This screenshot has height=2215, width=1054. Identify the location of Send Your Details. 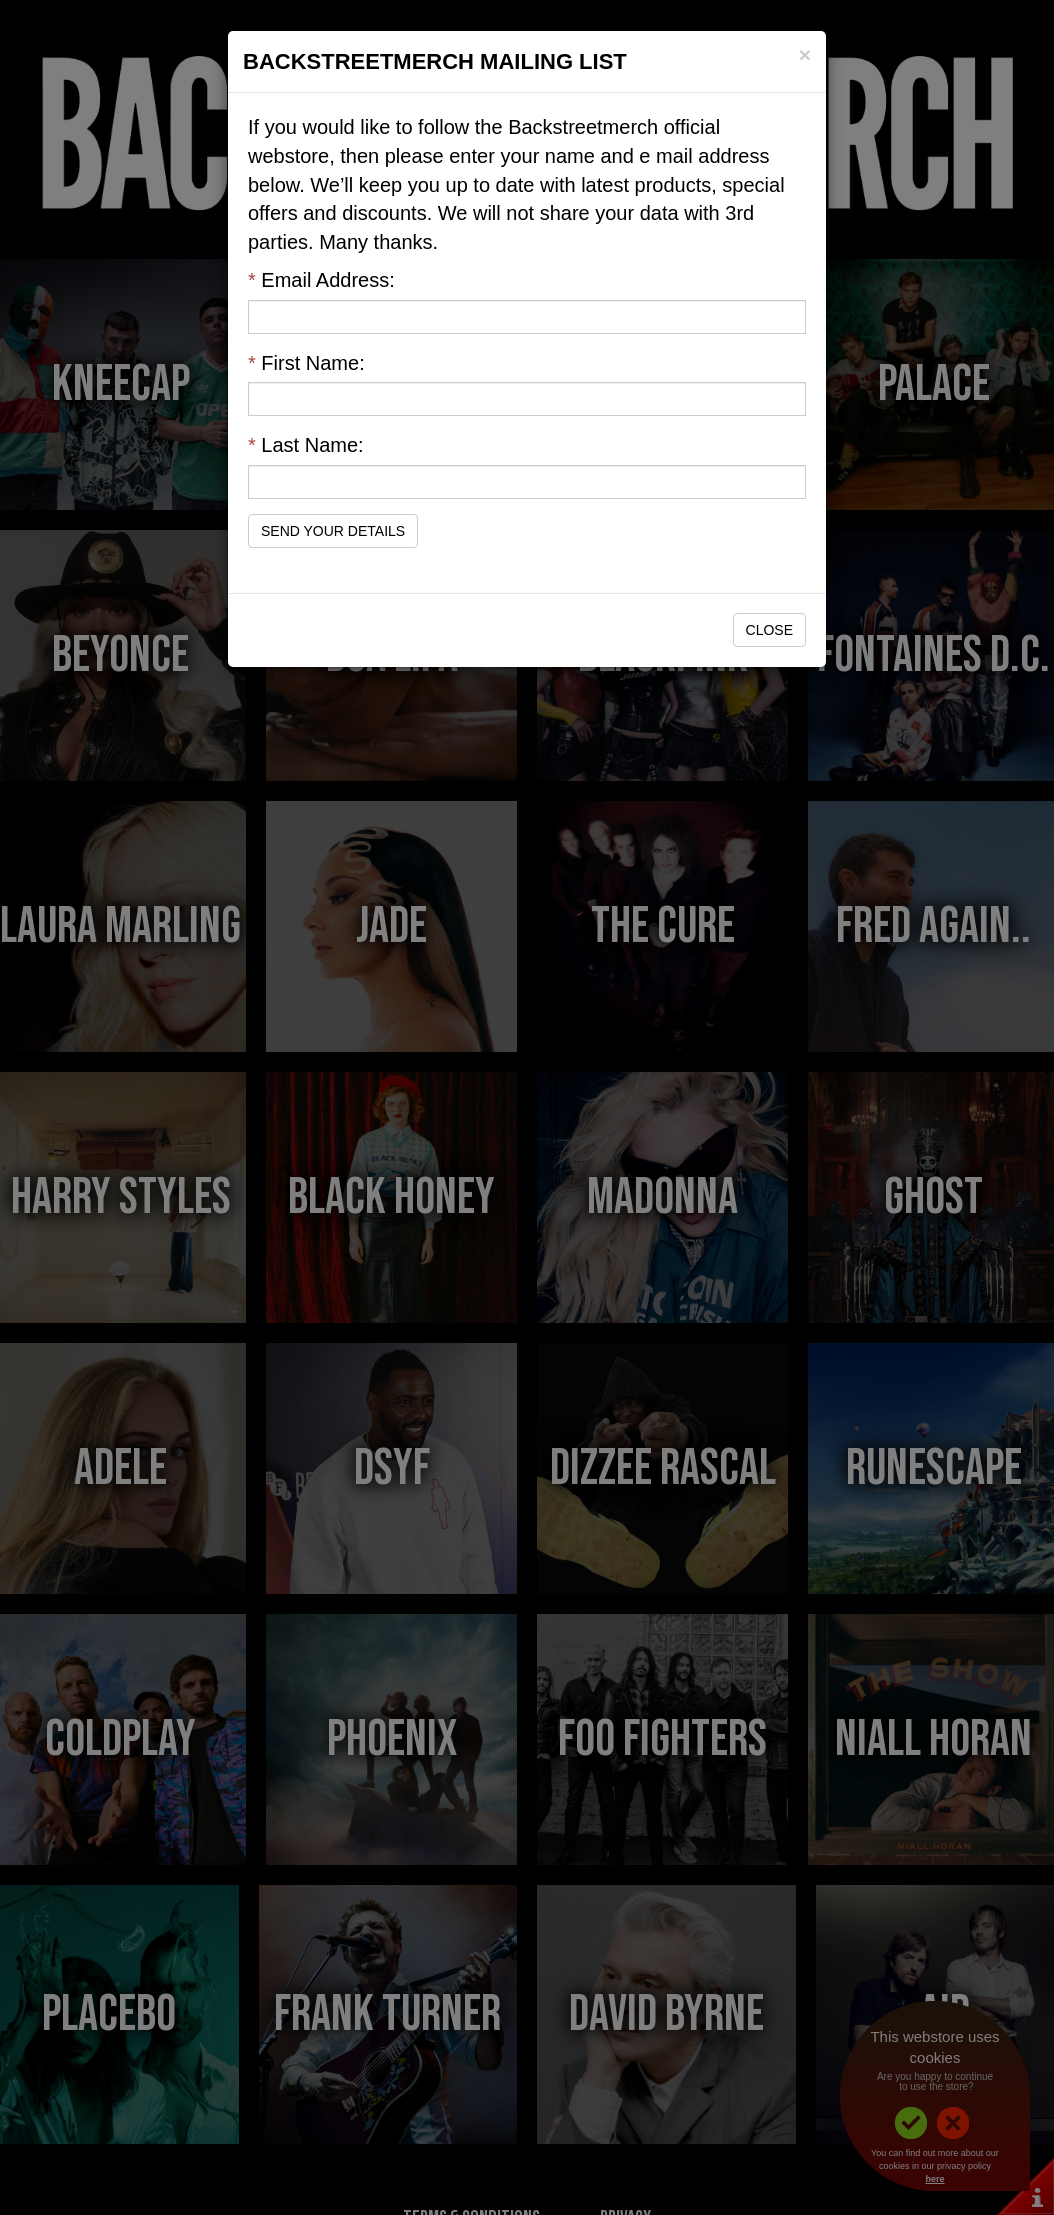
(333, 531).